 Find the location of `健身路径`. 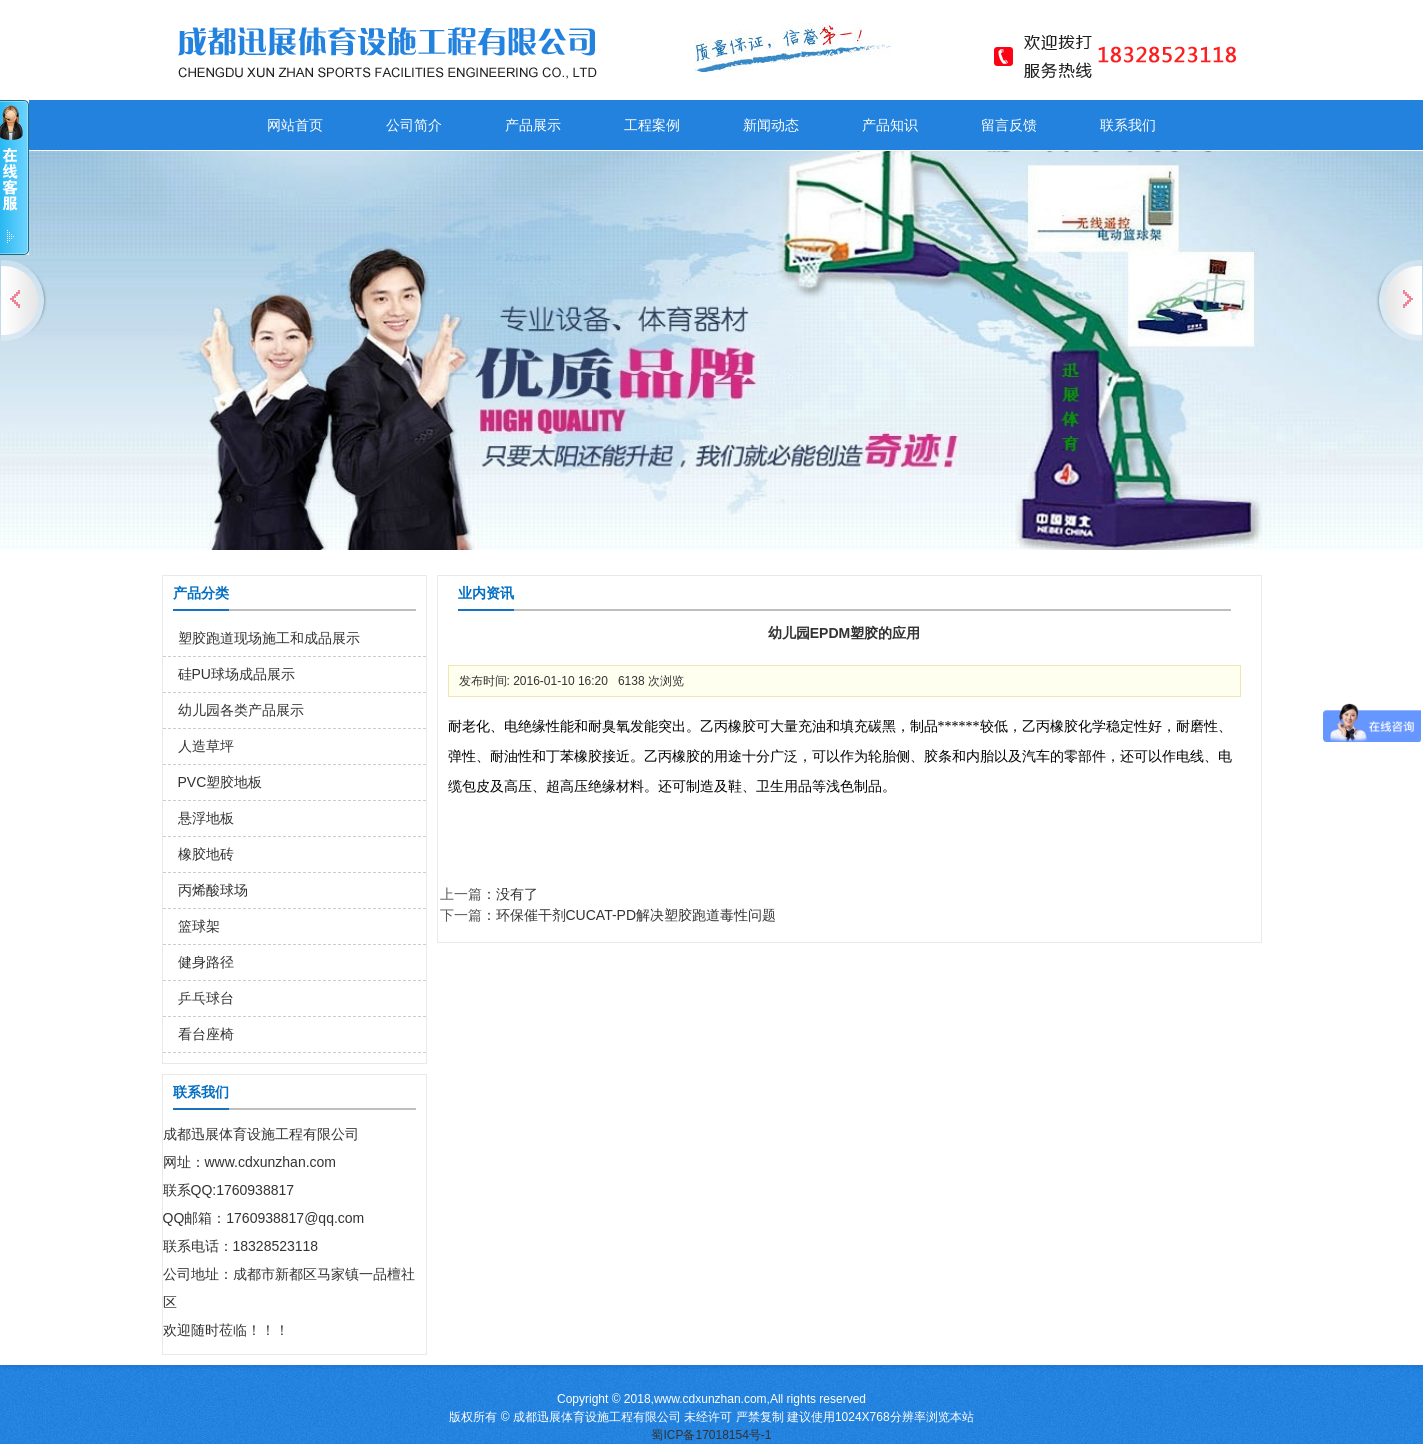

健身路径 is located at coordinates (206, 962).